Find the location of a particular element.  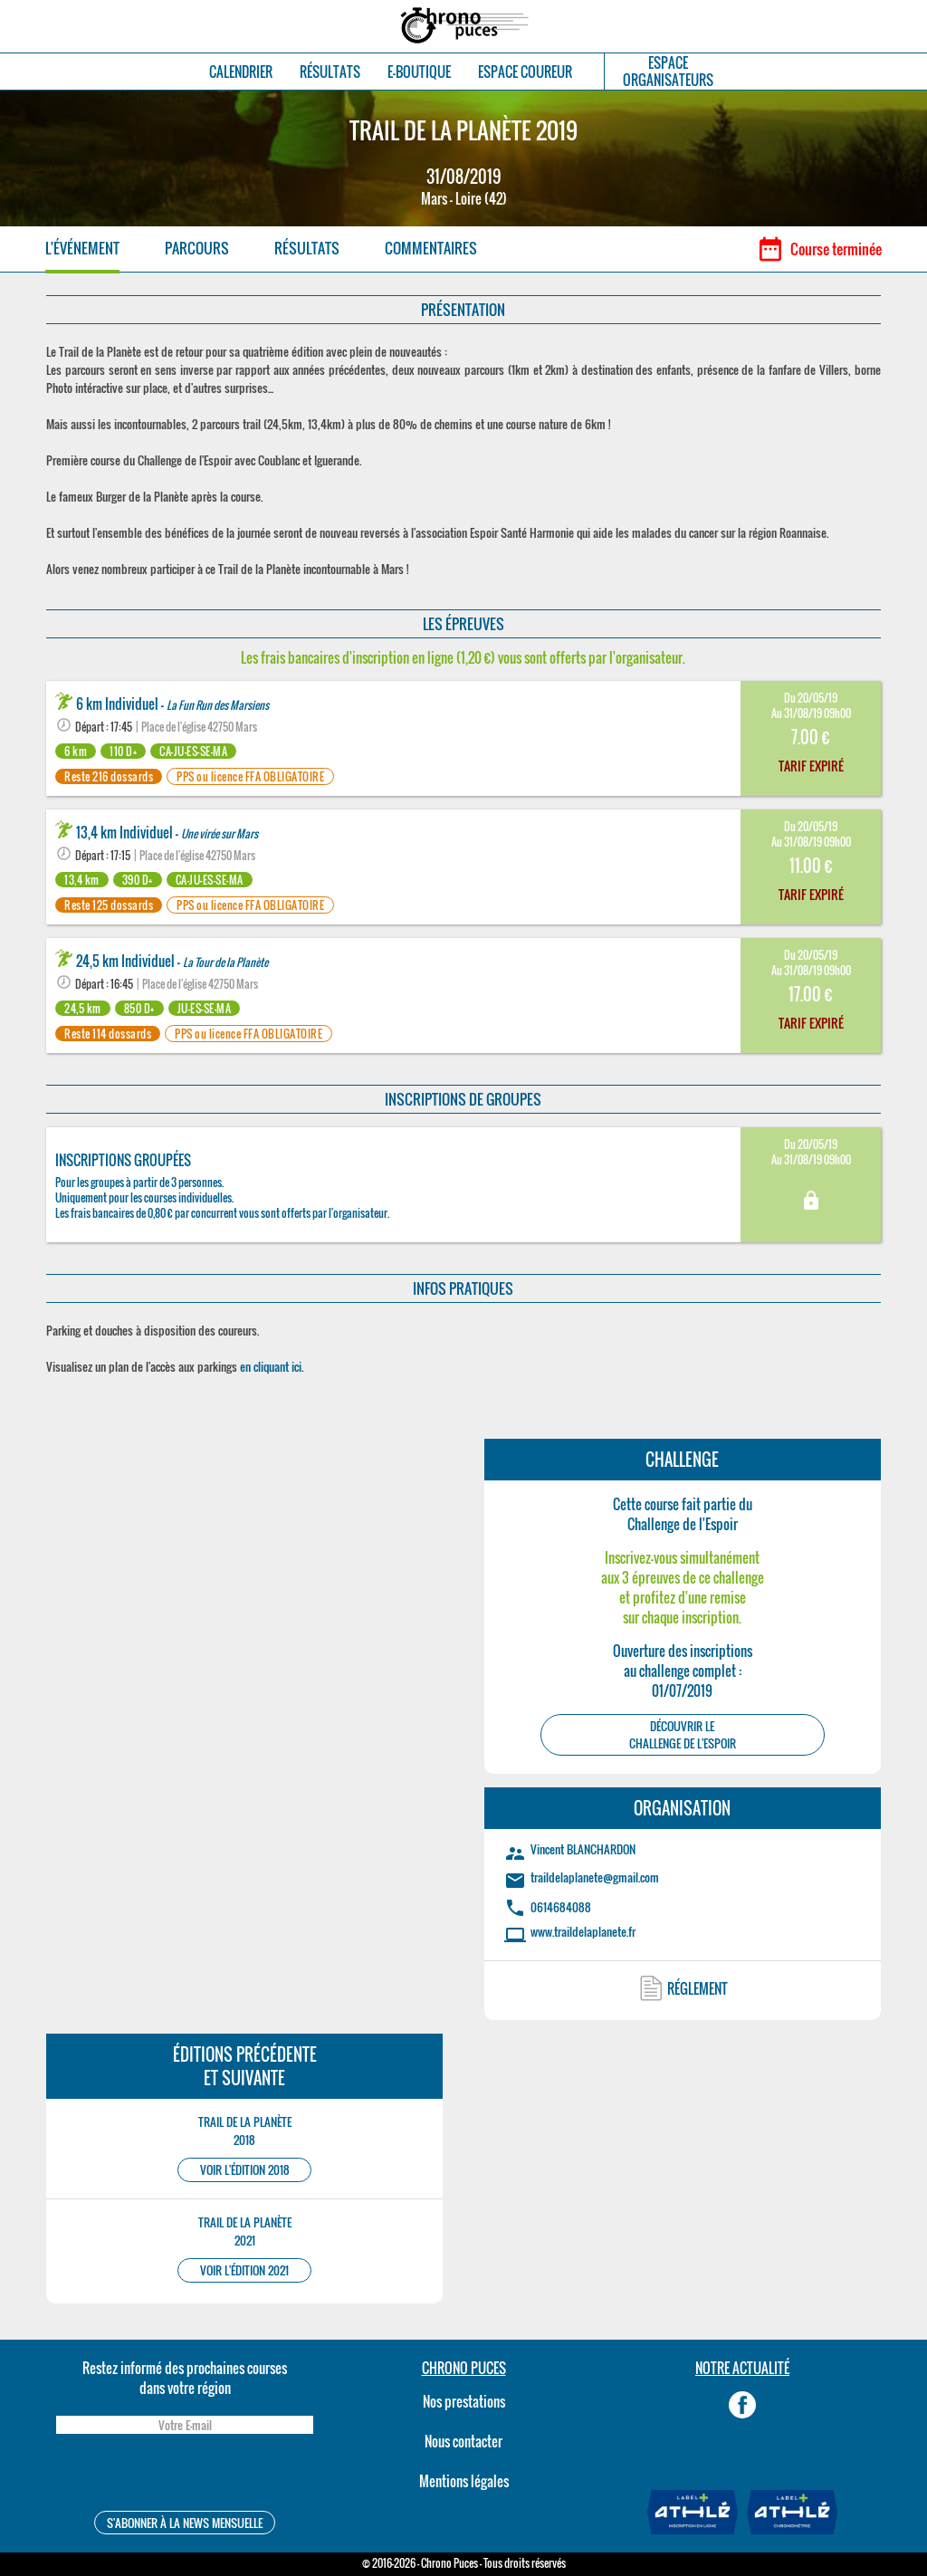

en cliquant ici is located at coordinates (270, 1366).